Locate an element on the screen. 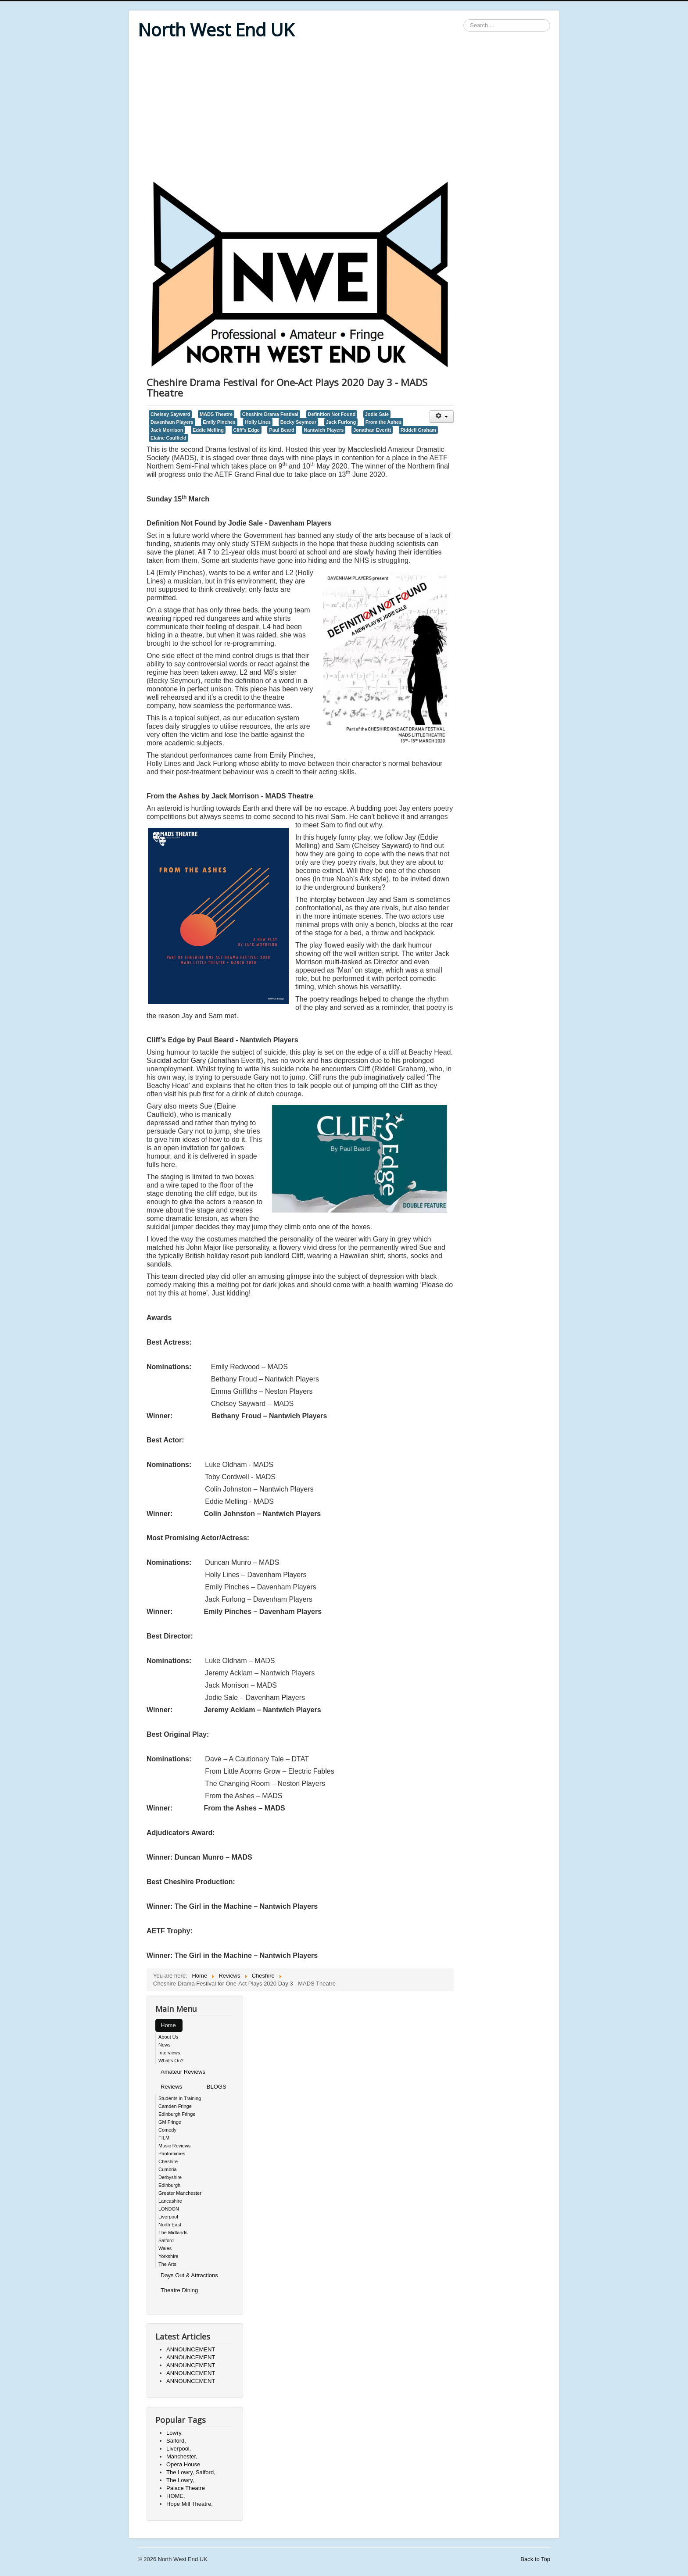 Image resolution: width=688 pixels, height=2576 pixels. The Midlands is located at coordinates (172, 2232).